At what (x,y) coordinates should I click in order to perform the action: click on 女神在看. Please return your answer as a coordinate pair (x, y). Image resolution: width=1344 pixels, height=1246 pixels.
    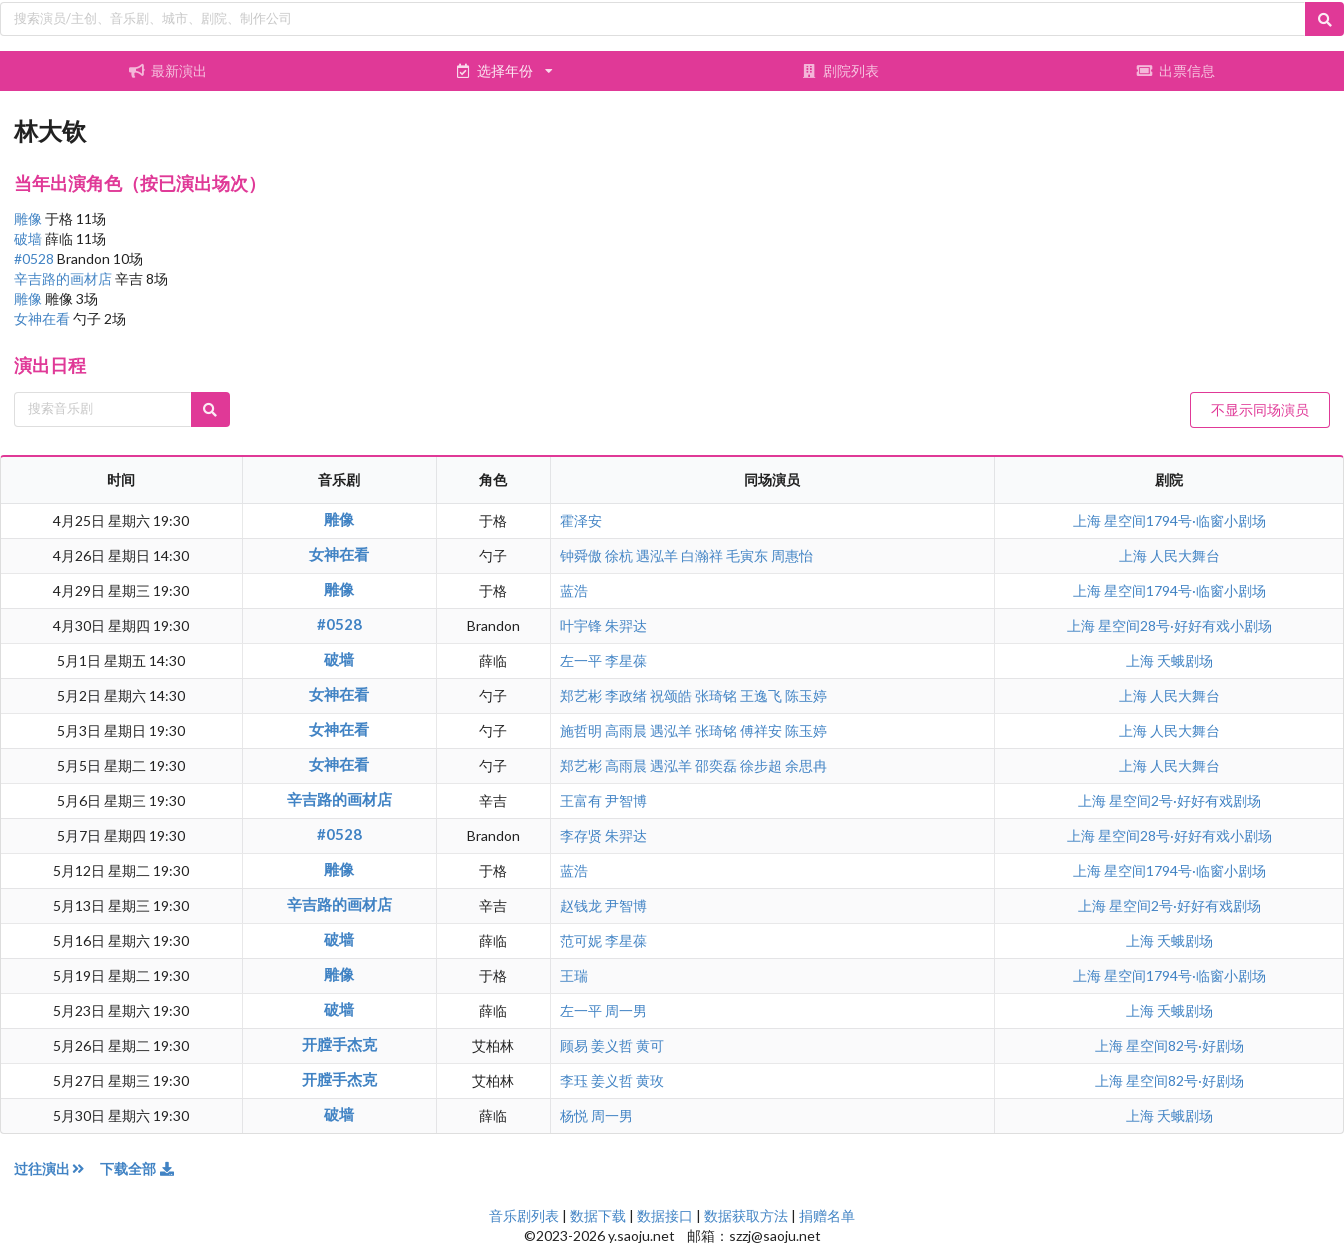
    Looking at the image, I should click on (43, 318).